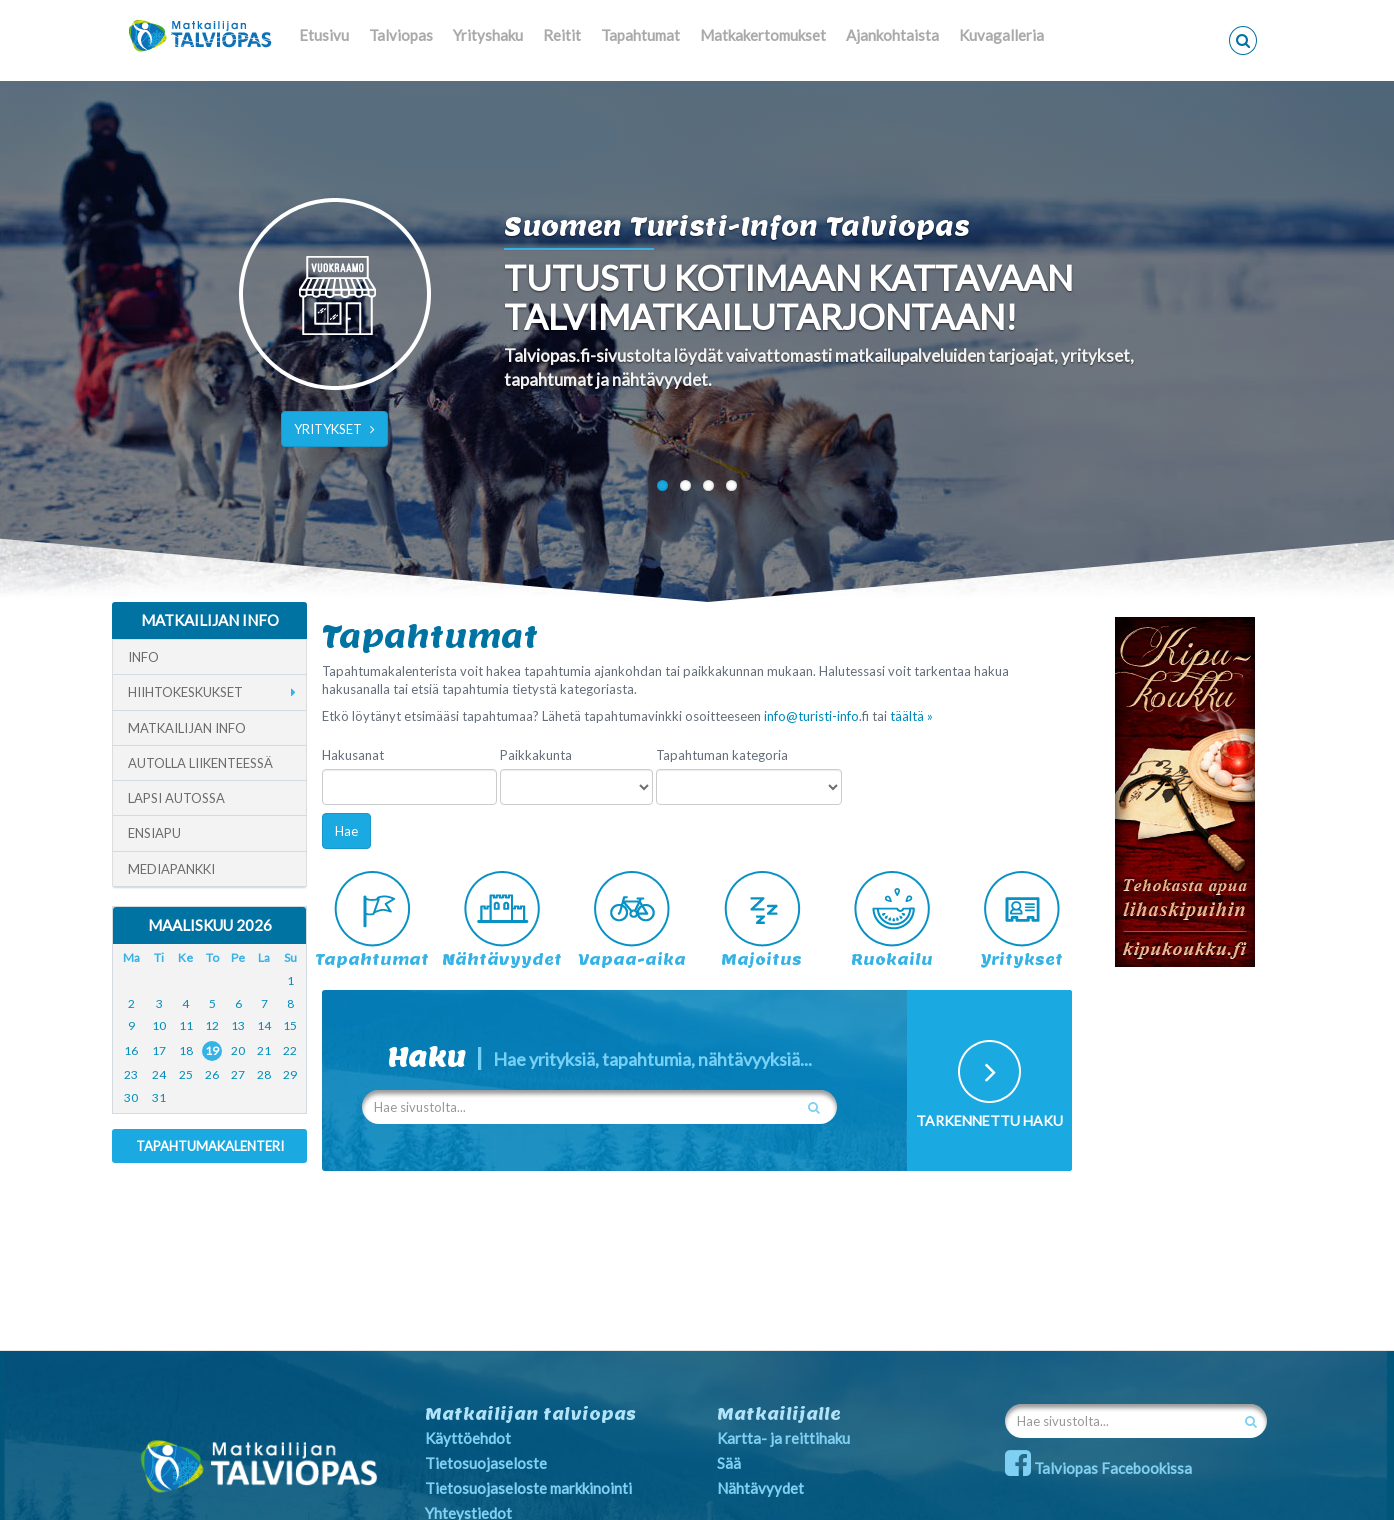  Describe the element at coordinates (212, 1050) in the screenshot. I see `19` at that location.